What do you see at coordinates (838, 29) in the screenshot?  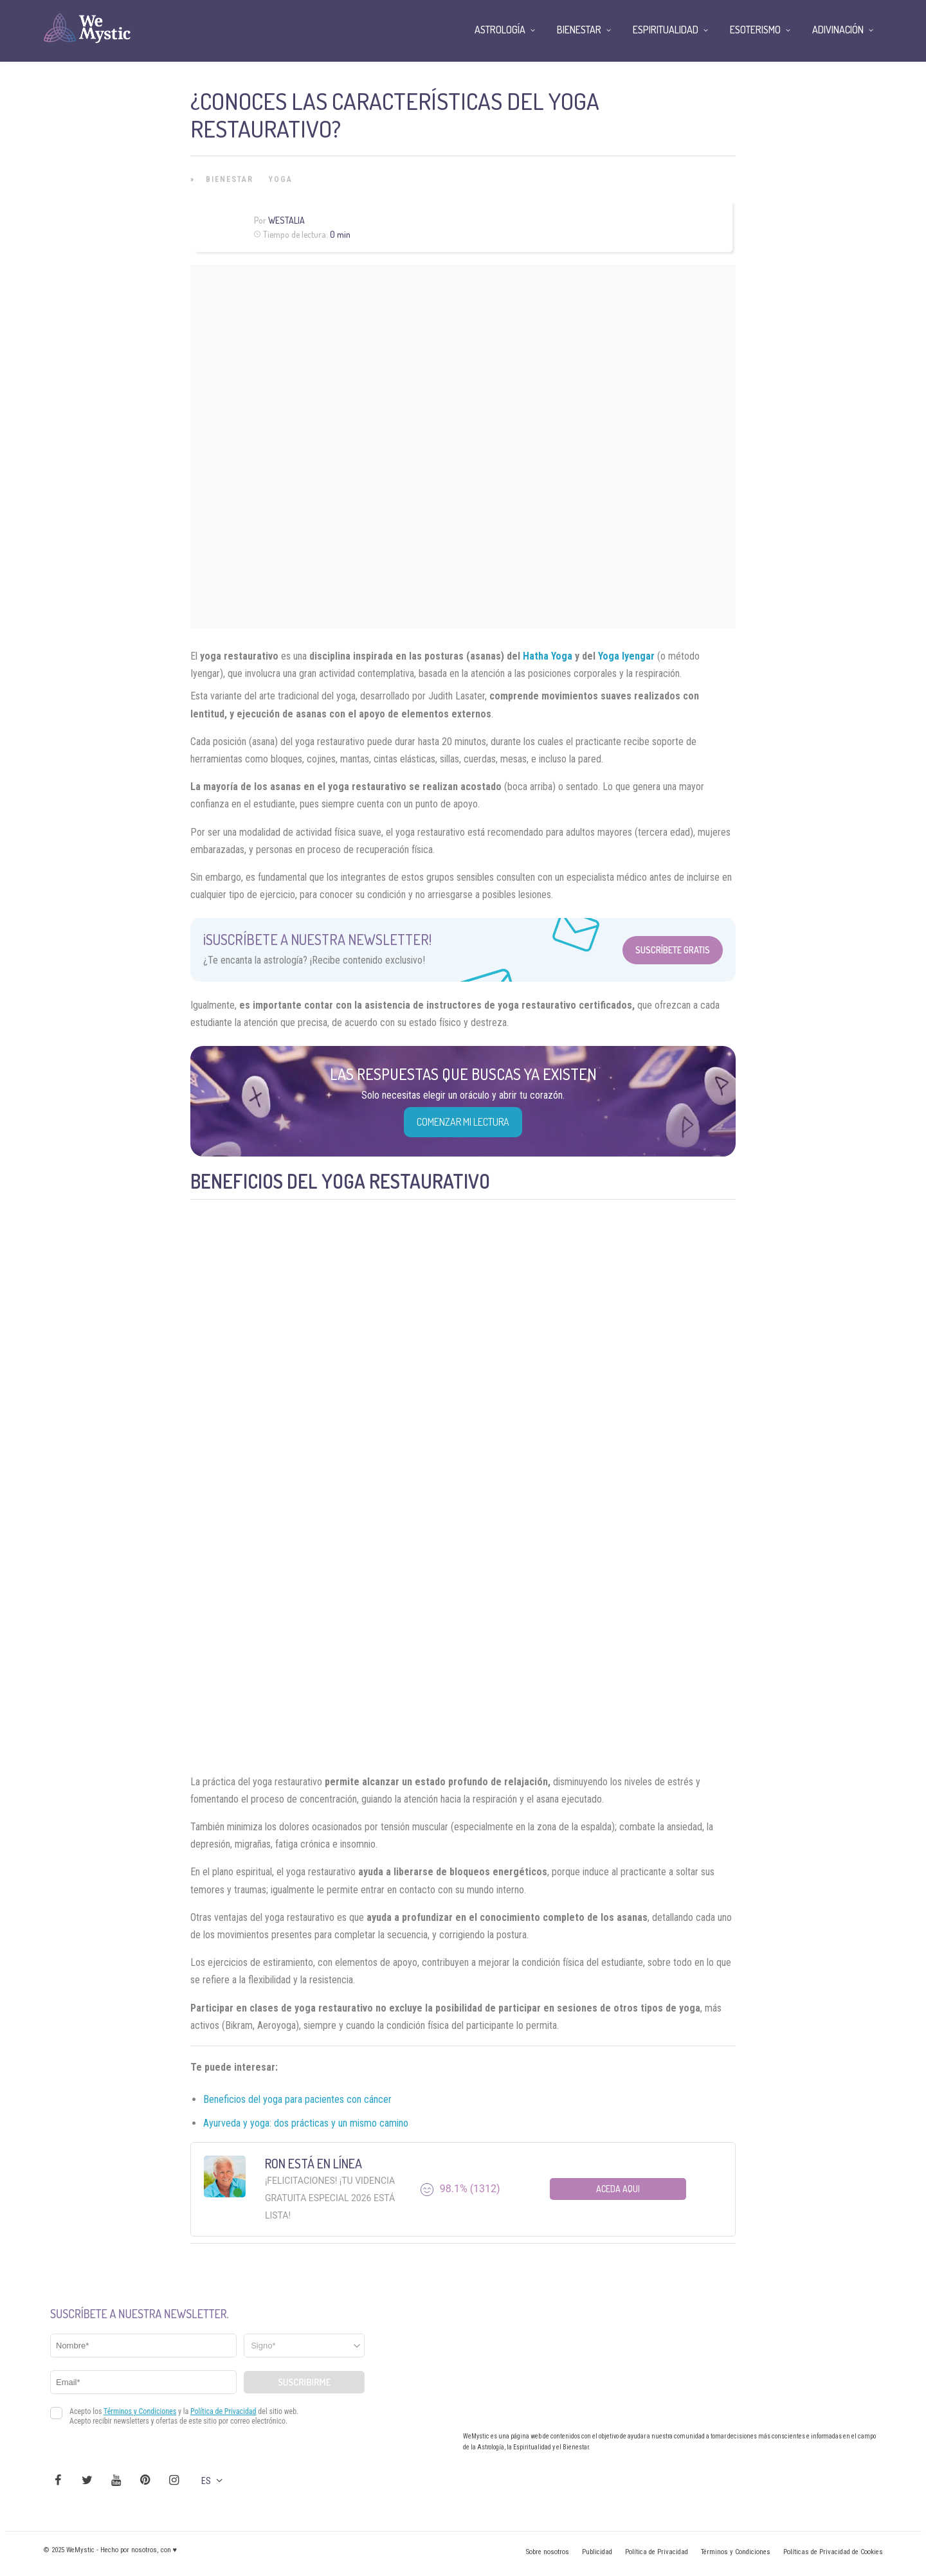 I see `Adivinación` at bounding box center [838, 29].